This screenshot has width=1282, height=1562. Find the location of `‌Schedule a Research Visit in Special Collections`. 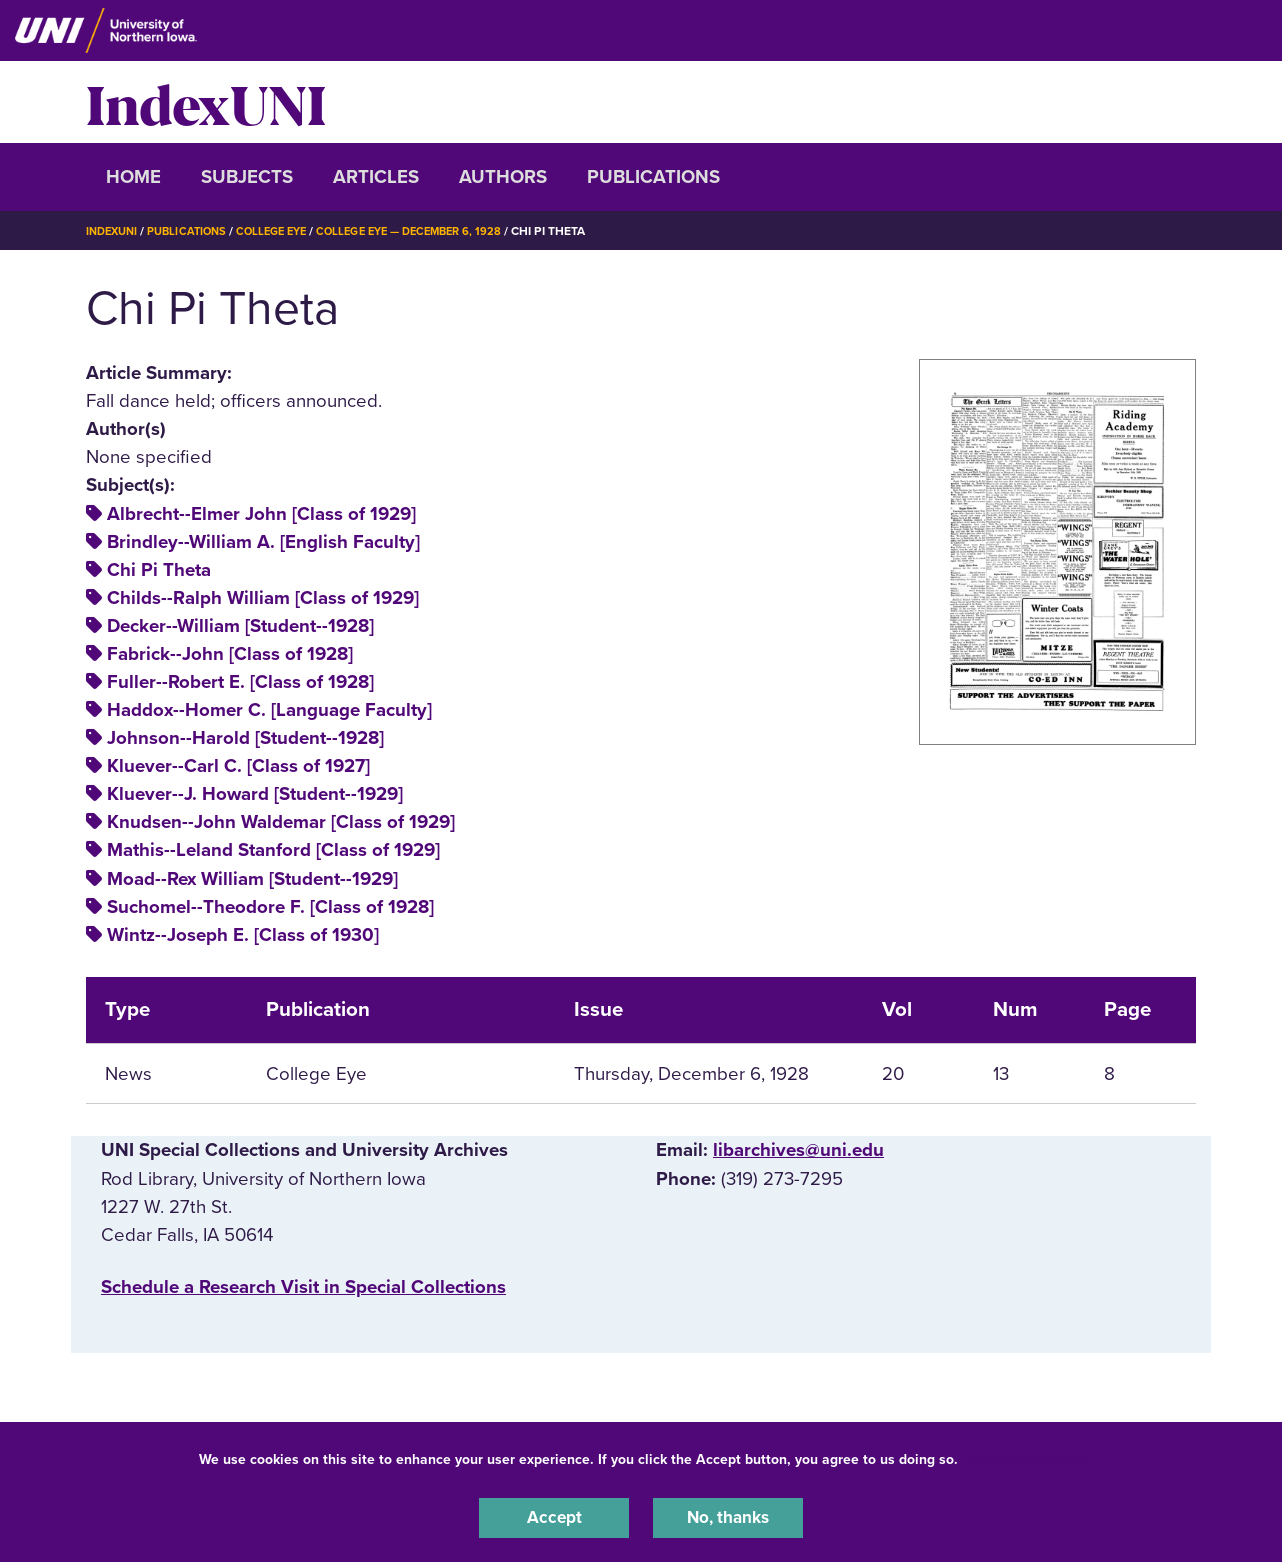

‌Schedule a Research Visit in Special Collections is located at coordinates (303, 1287).